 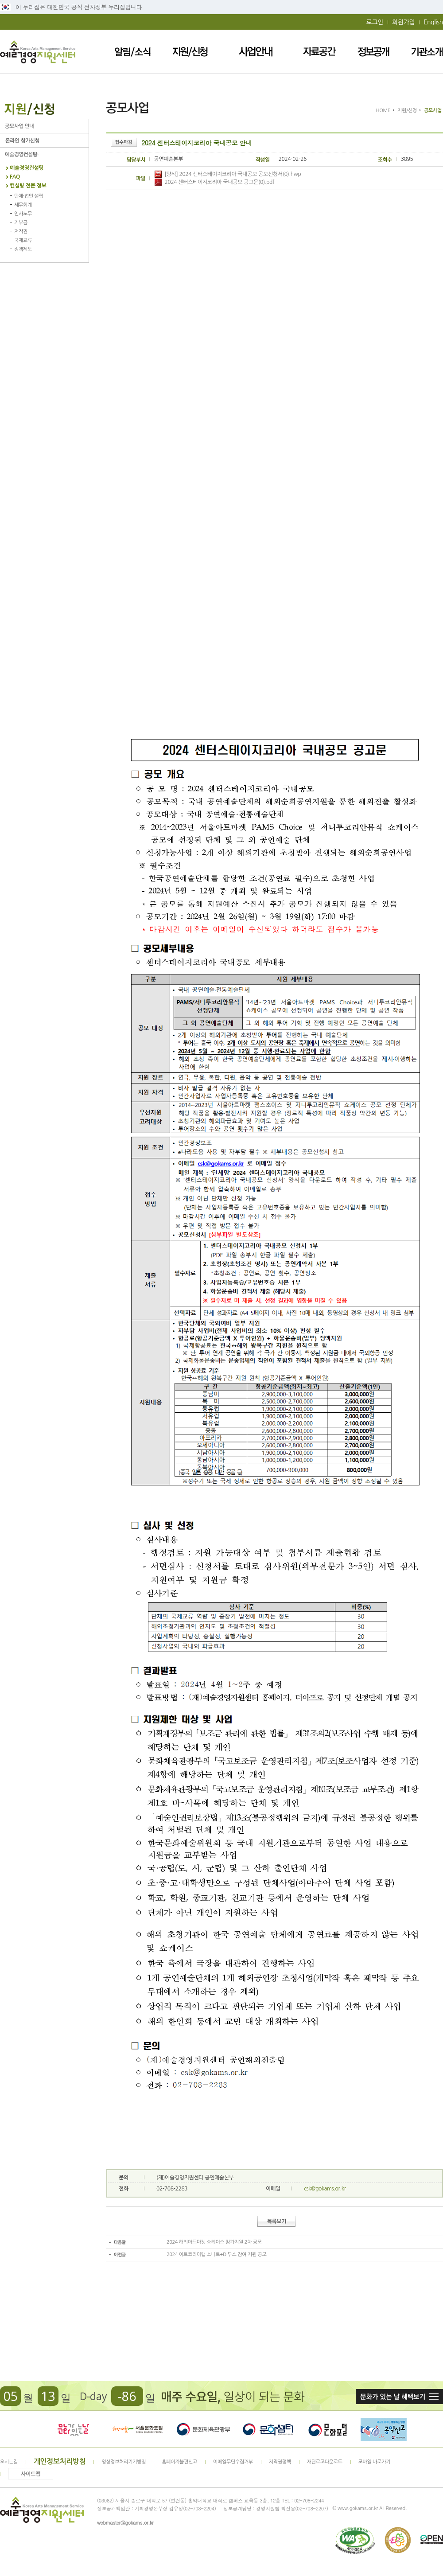 What do you see at coordinates (15, 177) in the screenshot?
I see `FAQ` at bounding box center [15, 177].